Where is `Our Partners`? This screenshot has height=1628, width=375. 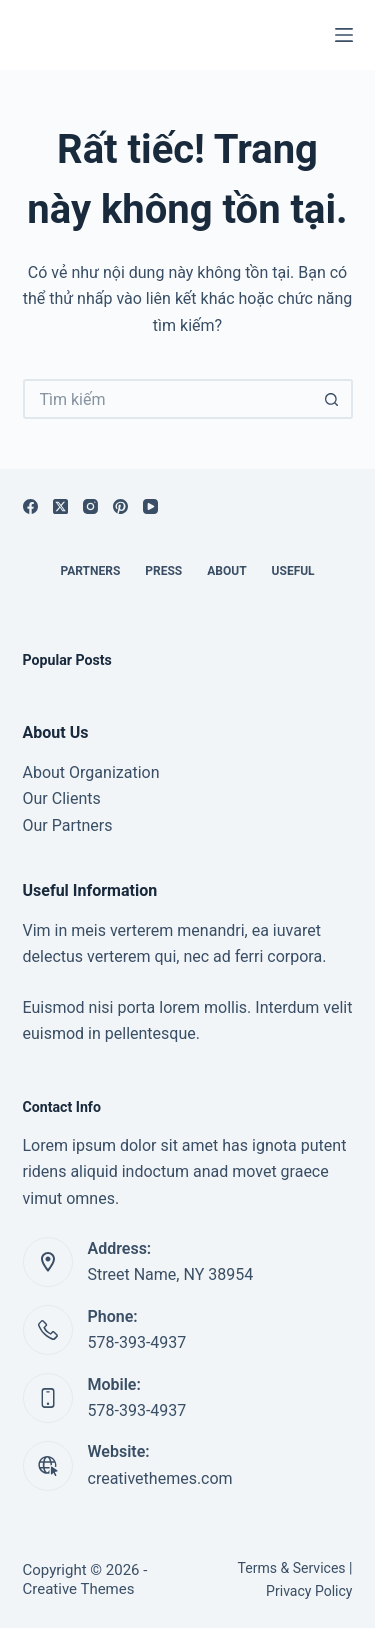 Our Partners is located at coordinates (68, 825).